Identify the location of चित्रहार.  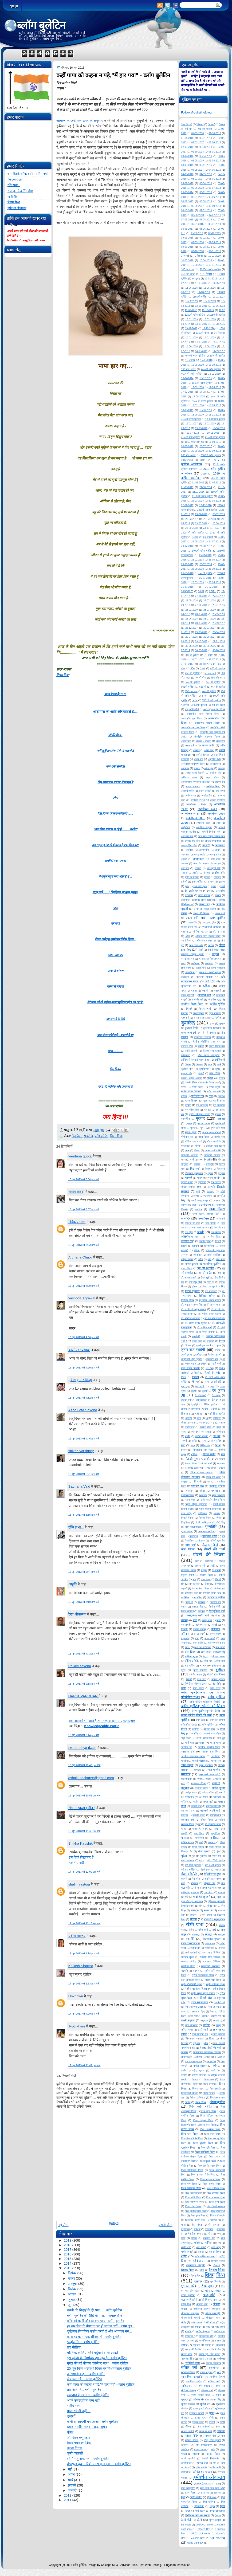
(208, 1169).